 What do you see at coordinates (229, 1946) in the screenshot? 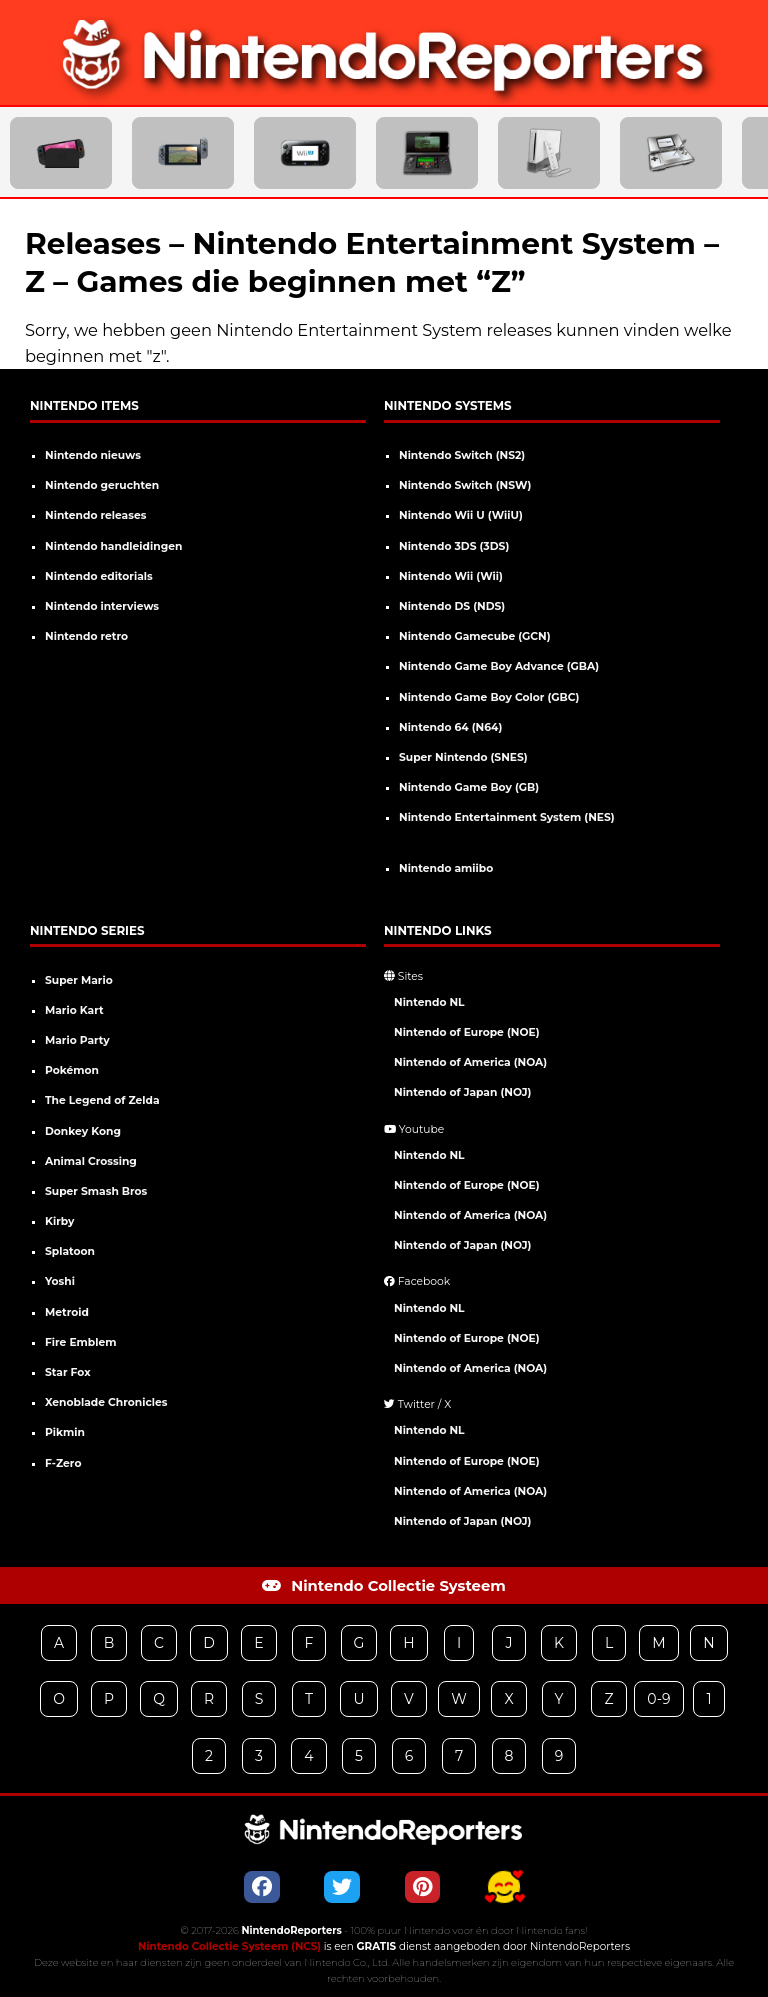
I see `Nintendo Collectie Systeem (NCS)` at bounding box center [229, 1946].